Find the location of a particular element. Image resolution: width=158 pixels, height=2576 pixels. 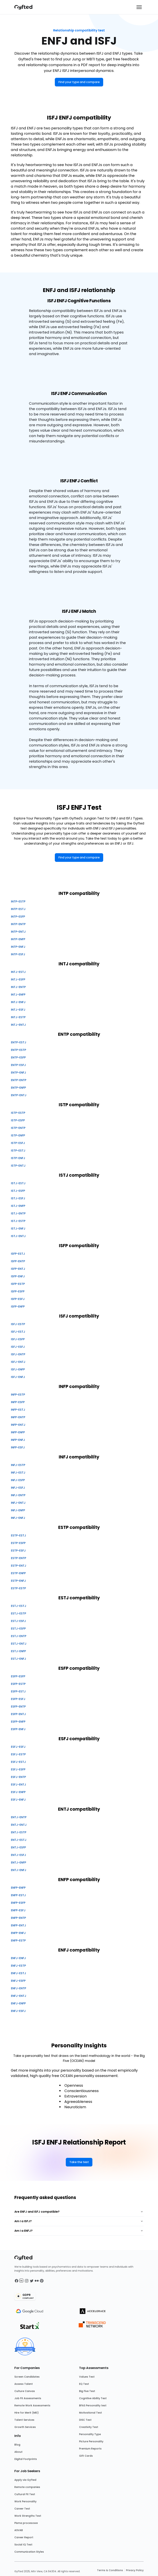

INTJ-ENFP is located at coordinates (18, 994).